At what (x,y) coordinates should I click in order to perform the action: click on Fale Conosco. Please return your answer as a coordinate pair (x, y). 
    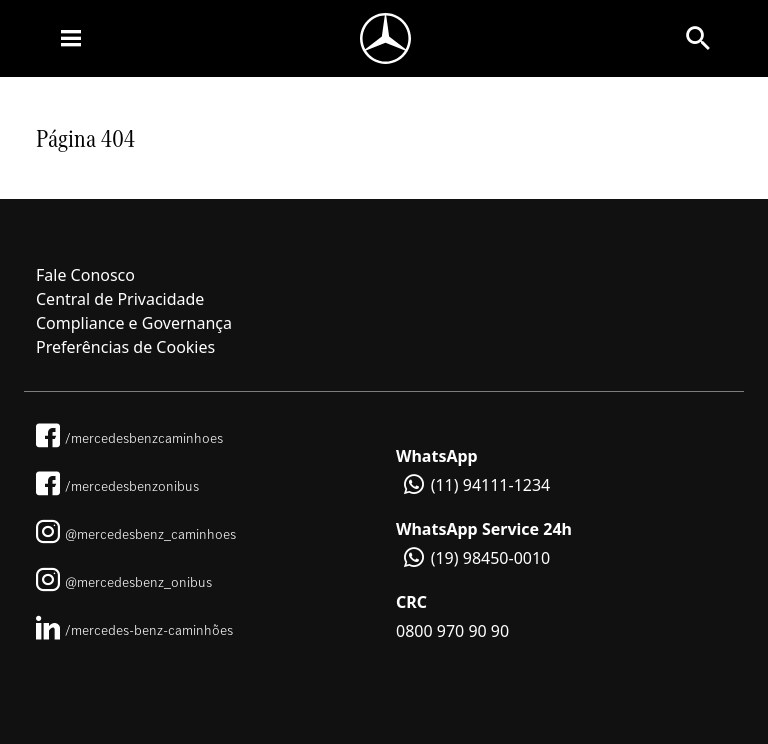
    Looking at the image, I should click on (85, 275).